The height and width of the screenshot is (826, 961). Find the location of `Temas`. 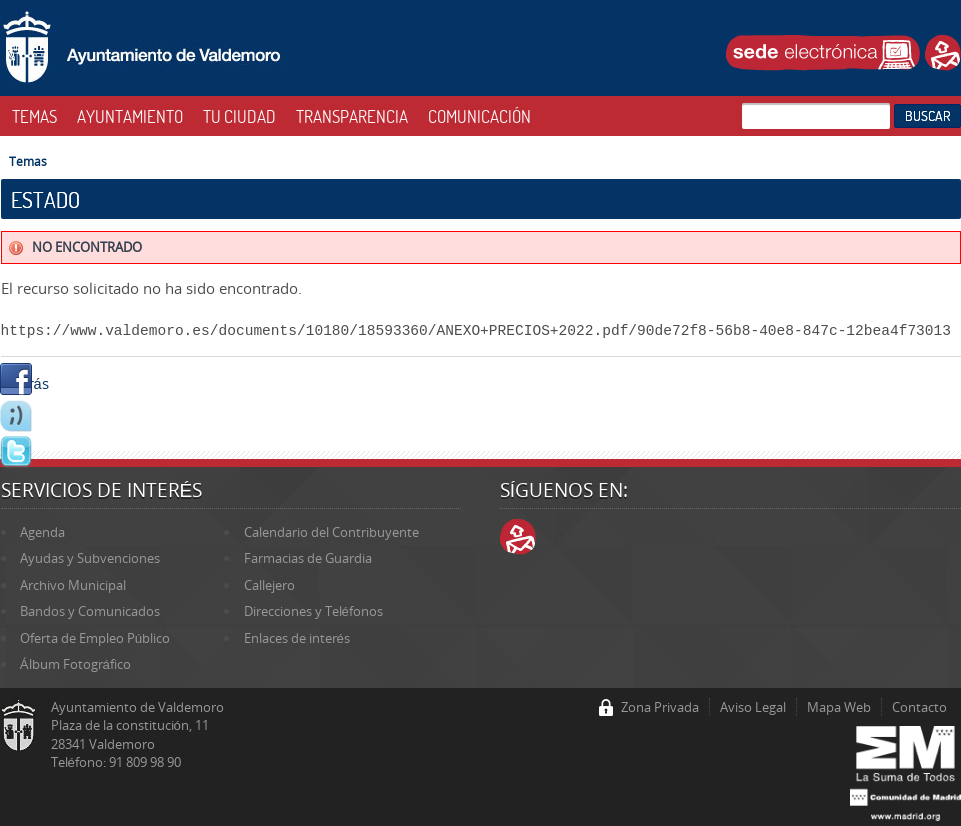

Temas is located at coordinates (28, 161).